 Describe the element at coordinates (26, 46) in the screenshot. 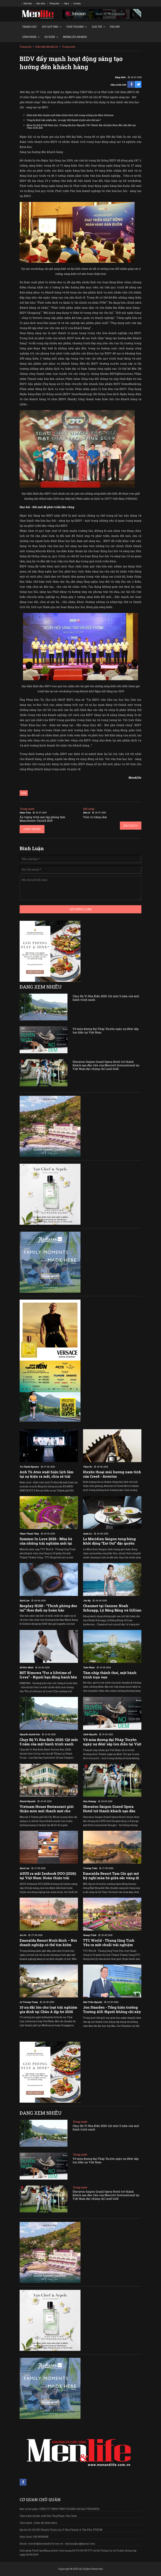

I see `Trang chủ` at that location.